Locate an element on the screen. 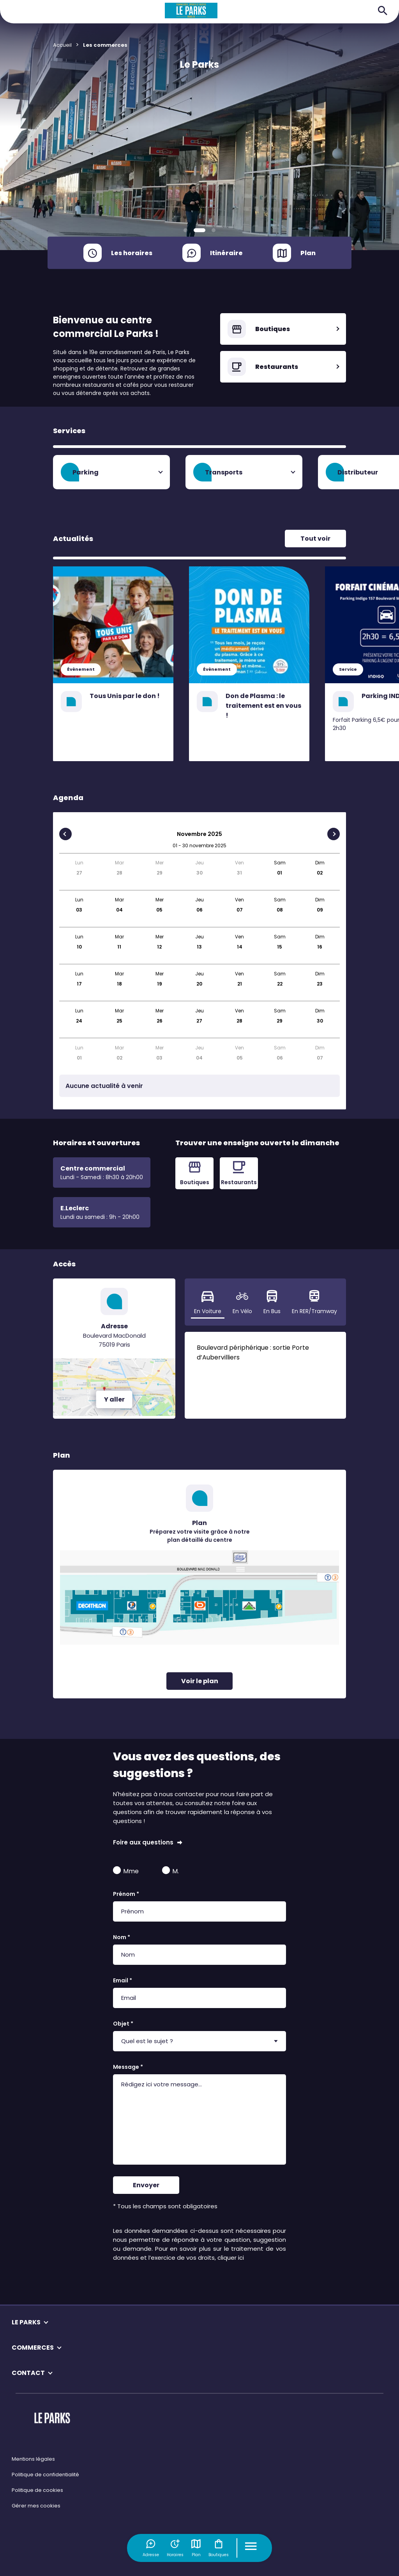  Itinéraire is located at coordinates (226, 253).